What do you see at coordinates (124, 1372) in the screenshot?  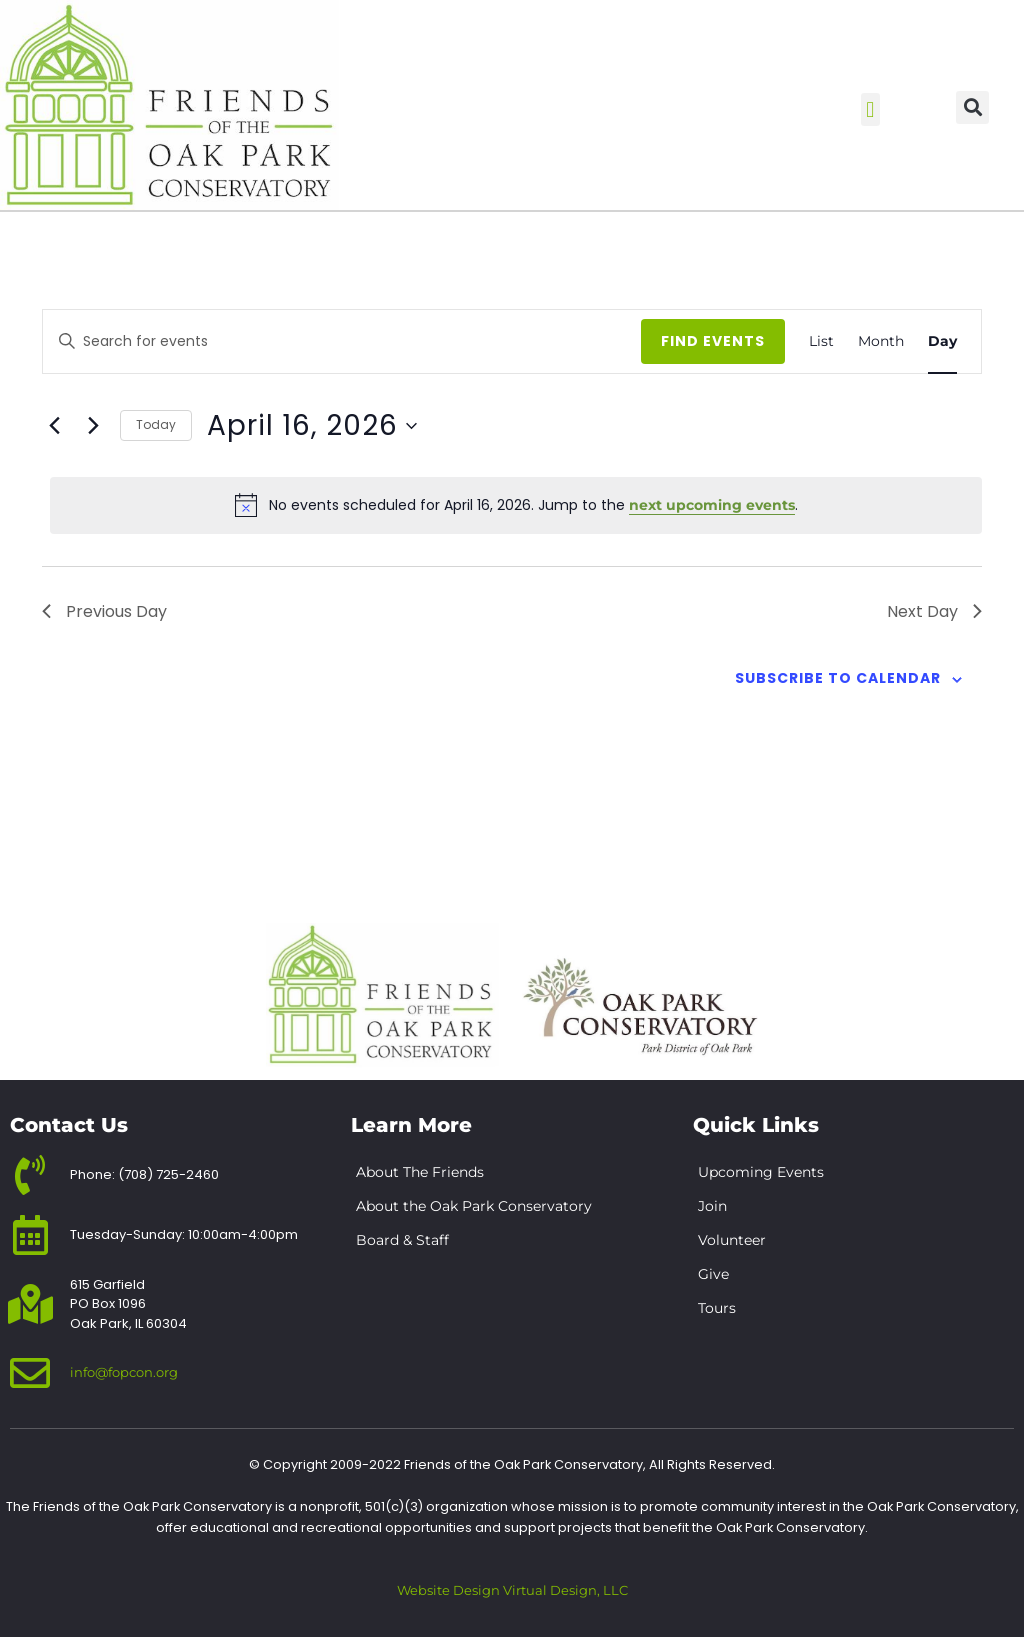 I see `info@fopcon.org` at bounding box center [124, 1372].